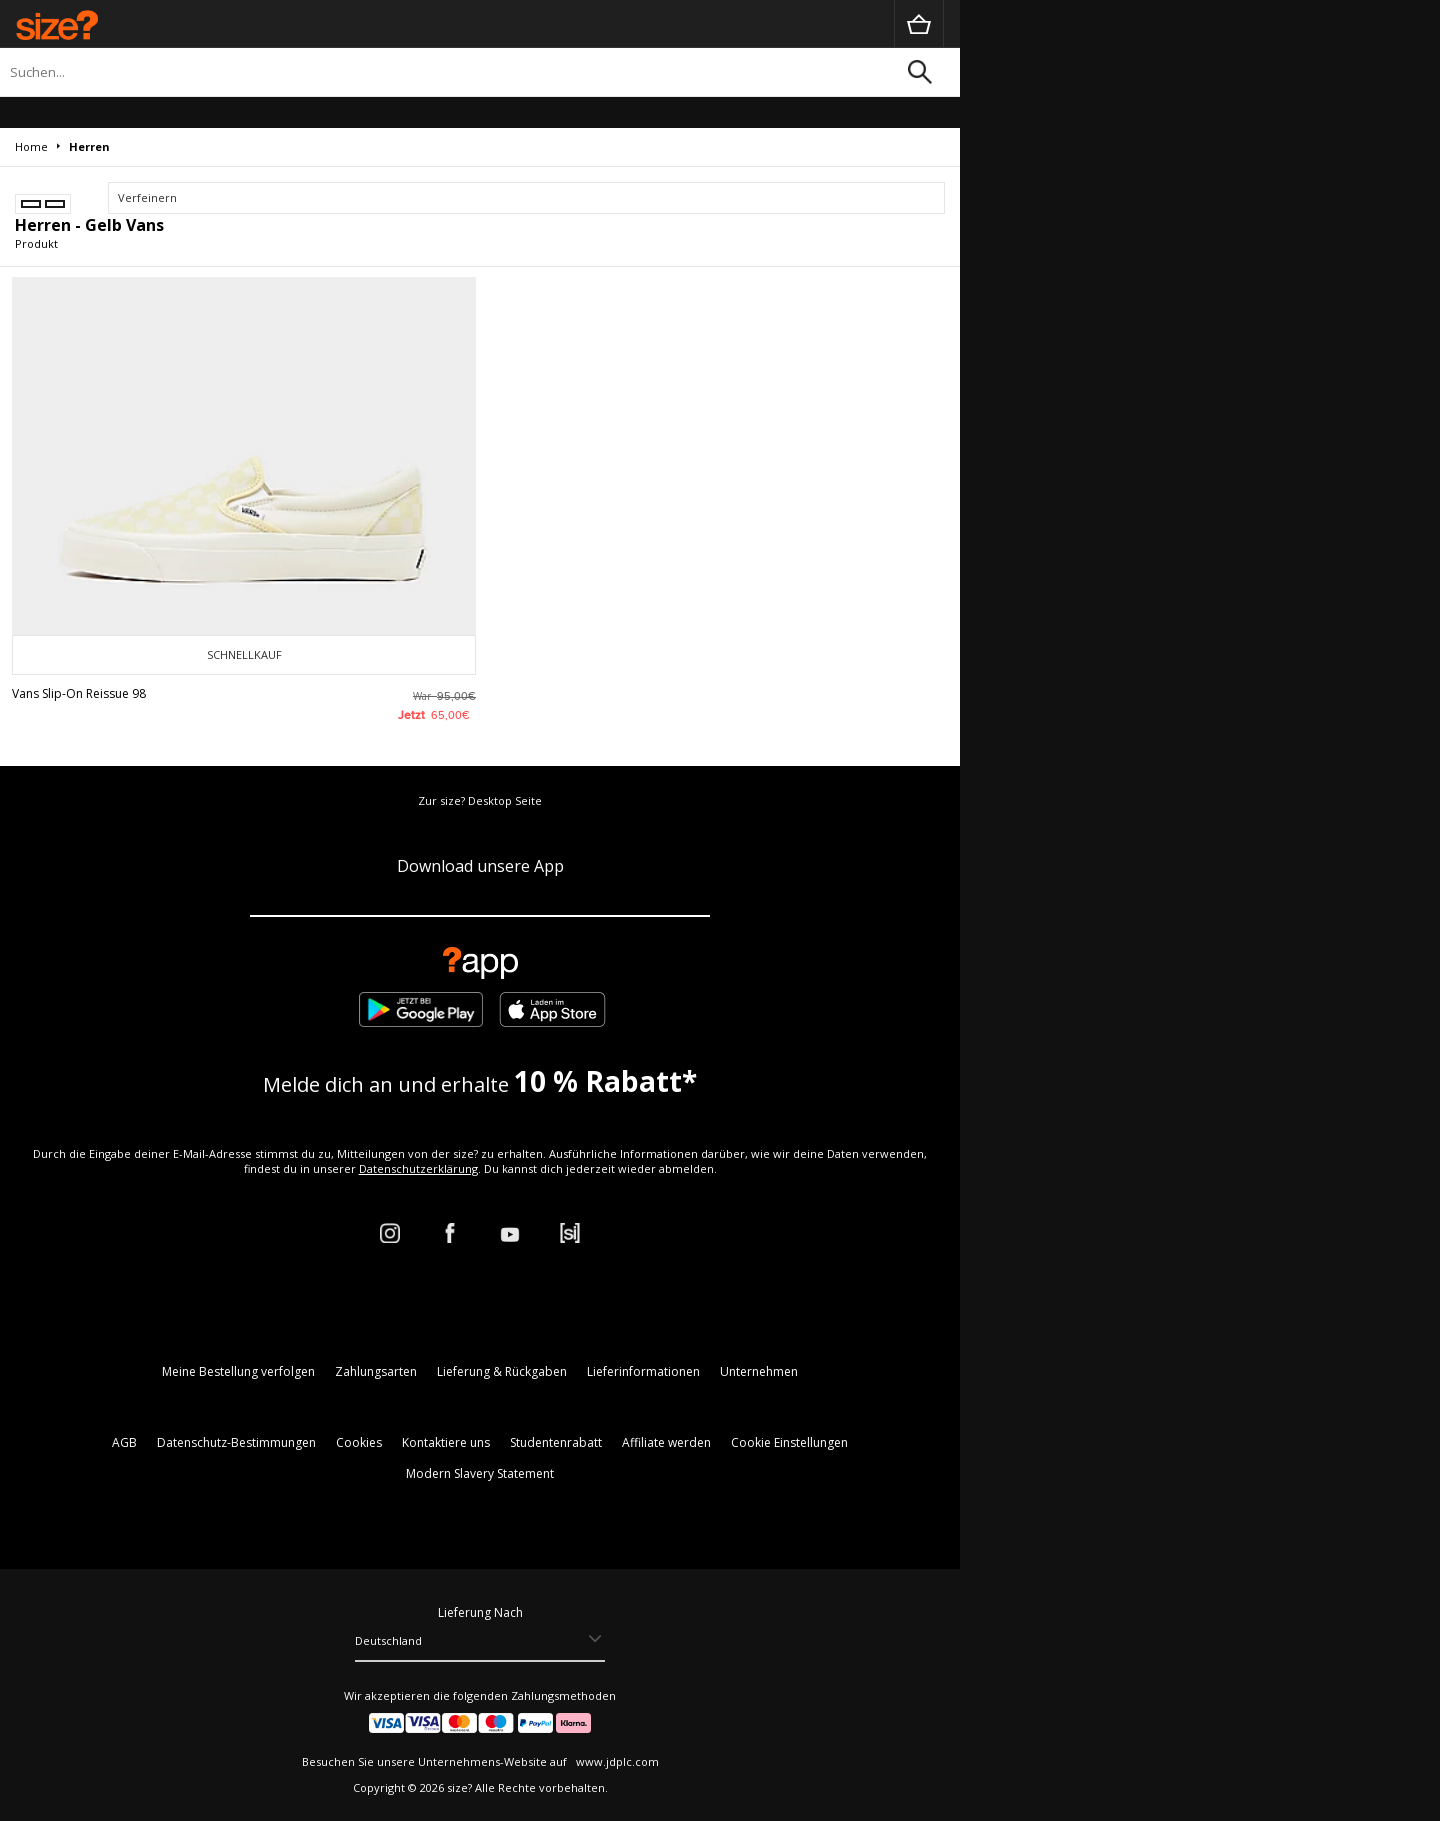  I want to click on Studentenrabatt, so click(556, 1442).